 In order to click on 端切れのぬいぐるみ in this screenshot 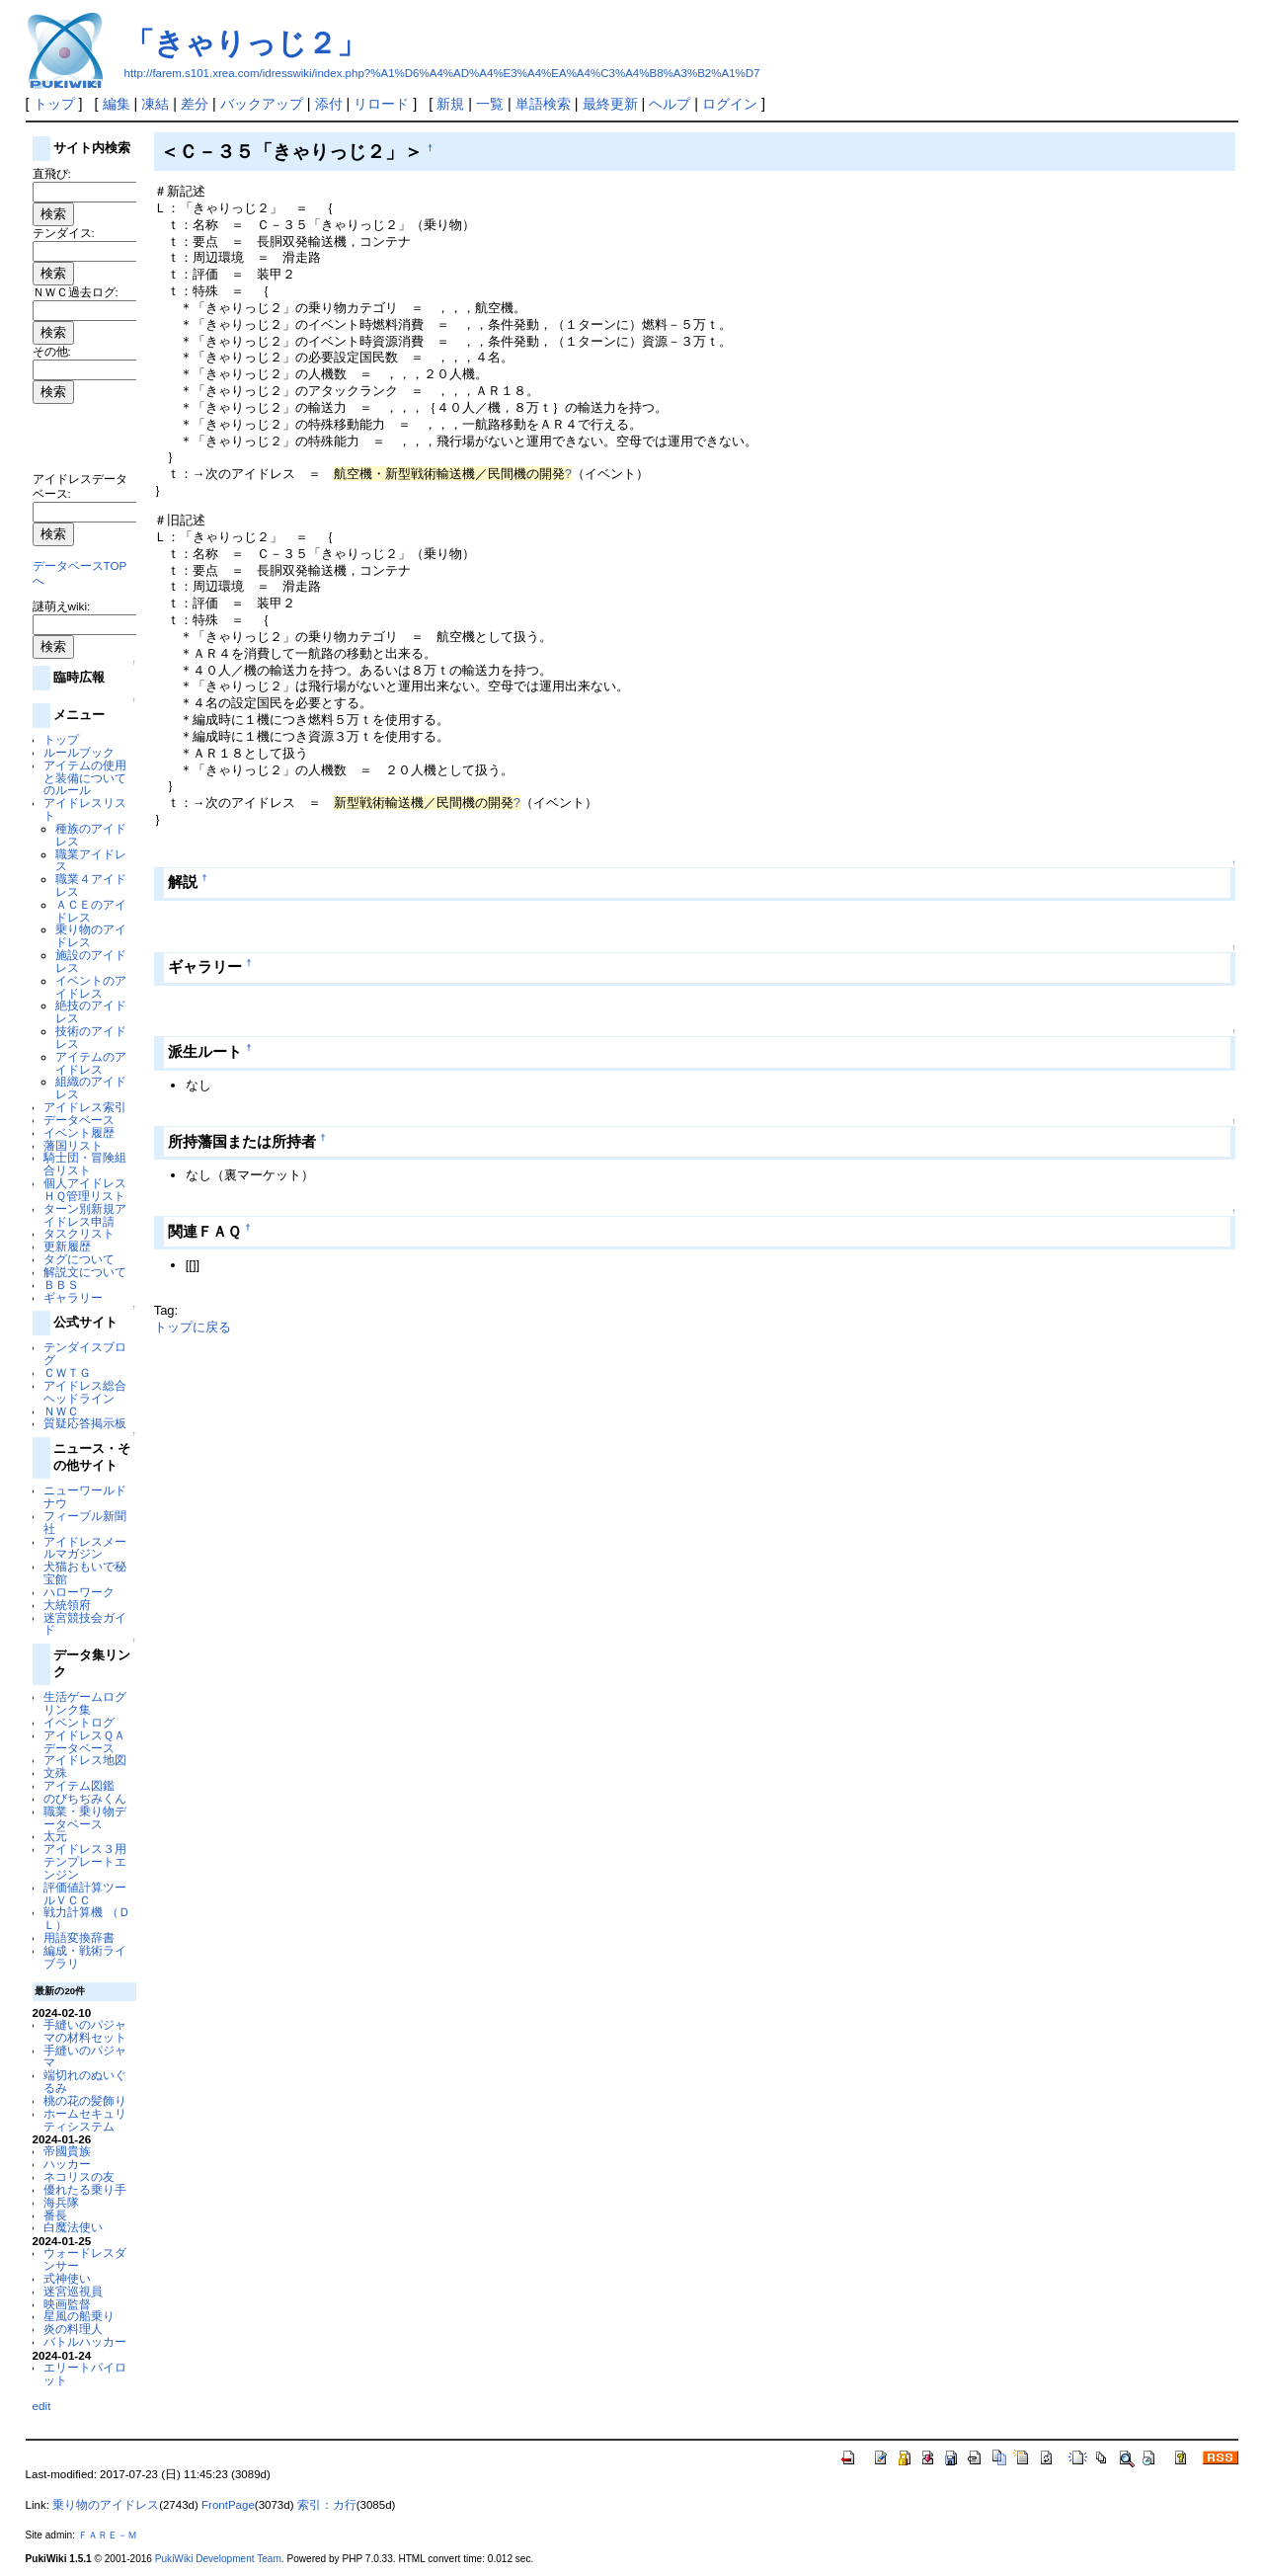, I will do `click(84, 2081)`.